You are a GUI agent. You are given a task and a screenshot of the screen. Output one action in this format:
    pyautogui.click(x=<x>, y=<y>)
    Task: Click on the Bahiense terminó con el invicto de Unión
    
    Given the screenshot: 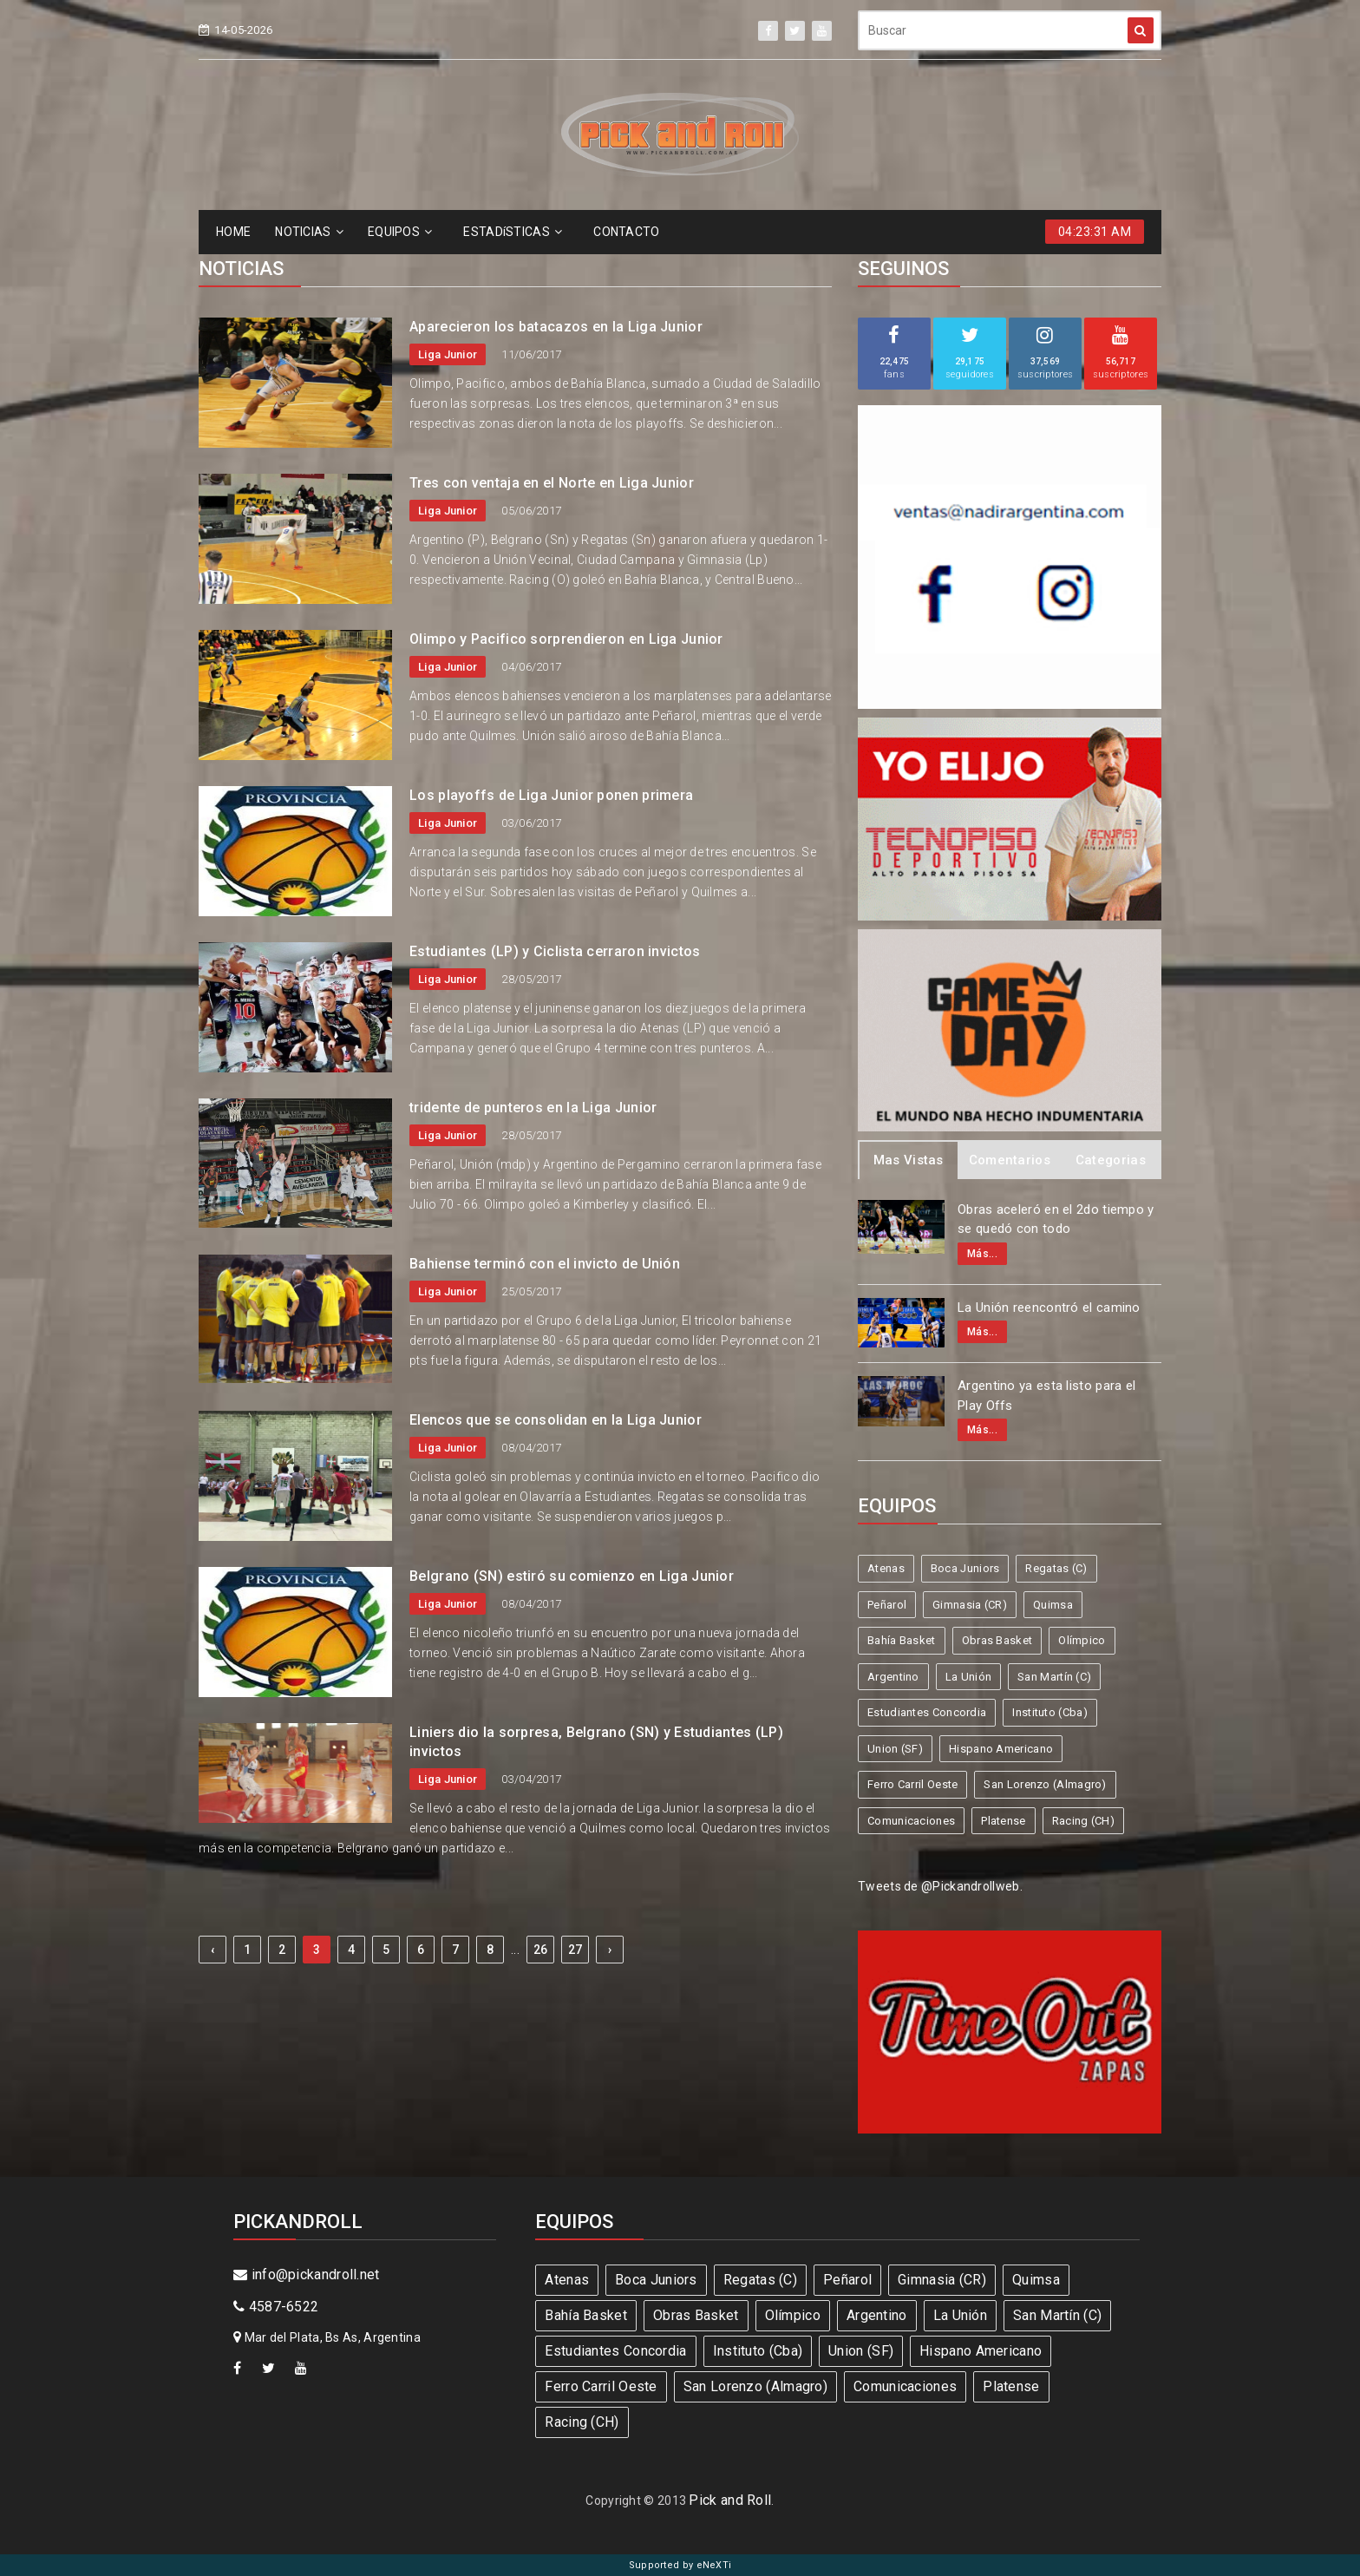 What is the action you would take?
    pyautogui.click(x=544, y=1263)
    